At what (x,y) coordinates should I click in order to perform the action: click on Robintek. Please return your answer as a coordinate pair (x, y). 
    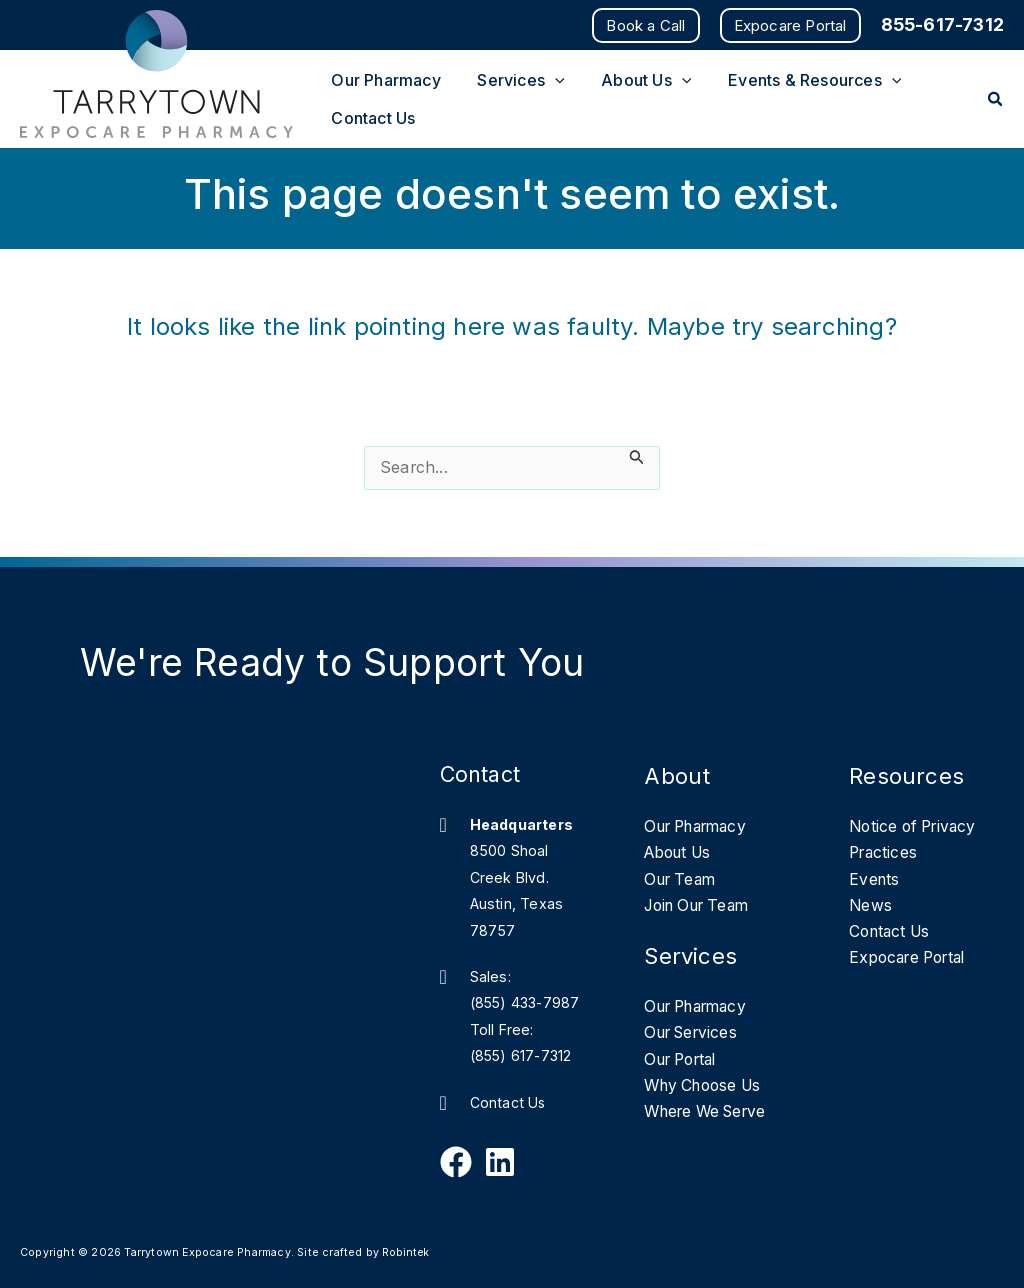
    Looking at the image, I should click on (407, 1252).